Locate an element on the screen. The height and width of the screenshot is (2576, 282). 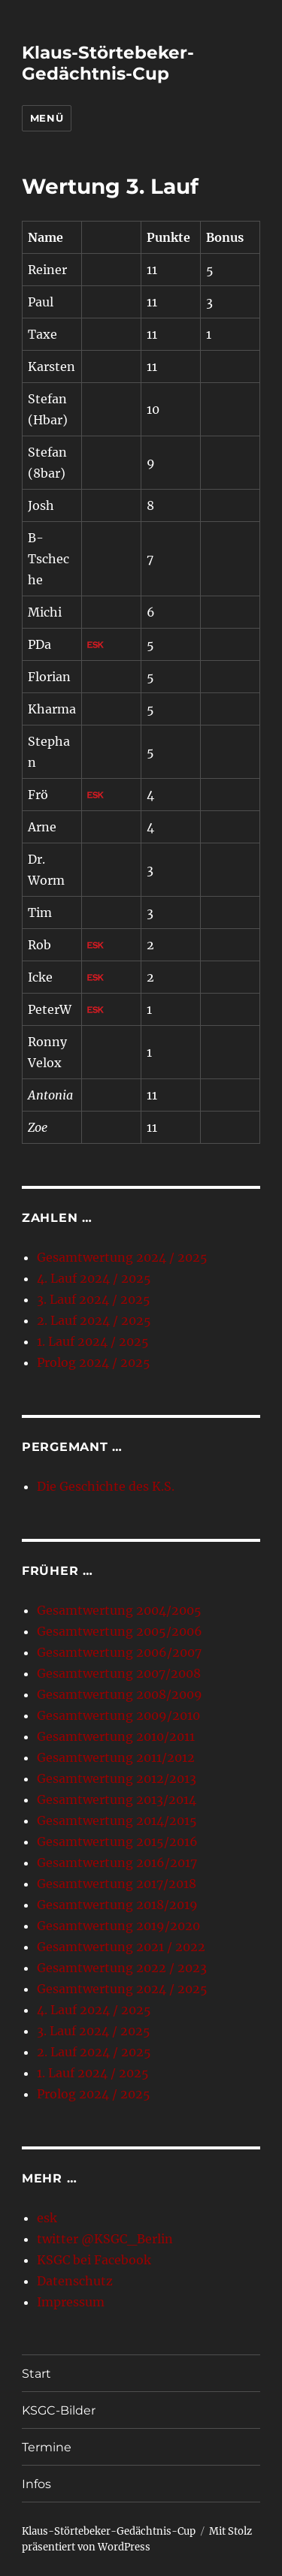
Datenschutz is located at coordinates (75, 2280).